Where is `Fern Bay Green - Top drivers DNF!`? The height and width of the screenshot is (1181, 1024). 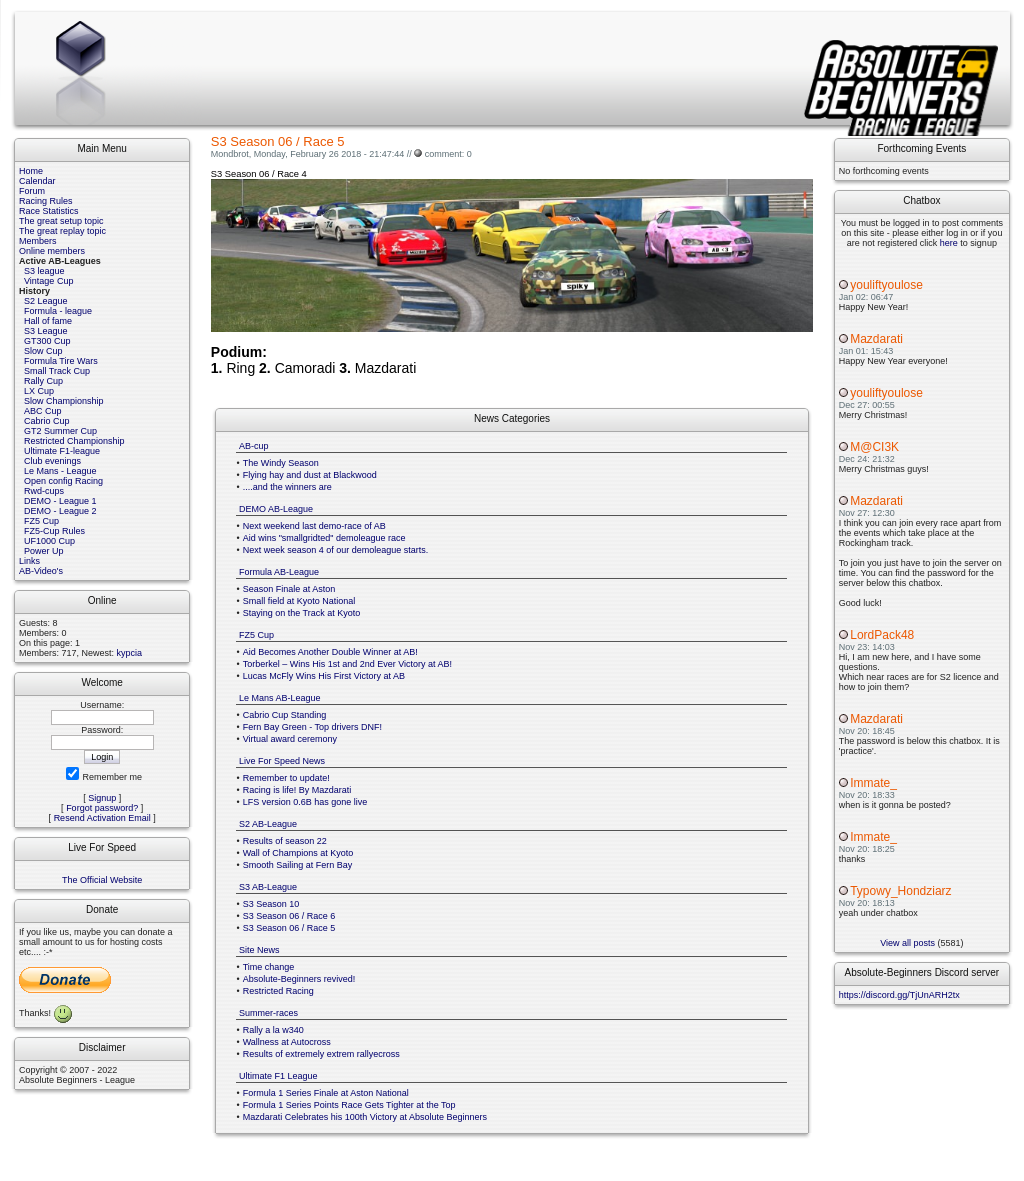
Fern Bay Green - Top drivers DNF! is located at coordinates (312, 727).